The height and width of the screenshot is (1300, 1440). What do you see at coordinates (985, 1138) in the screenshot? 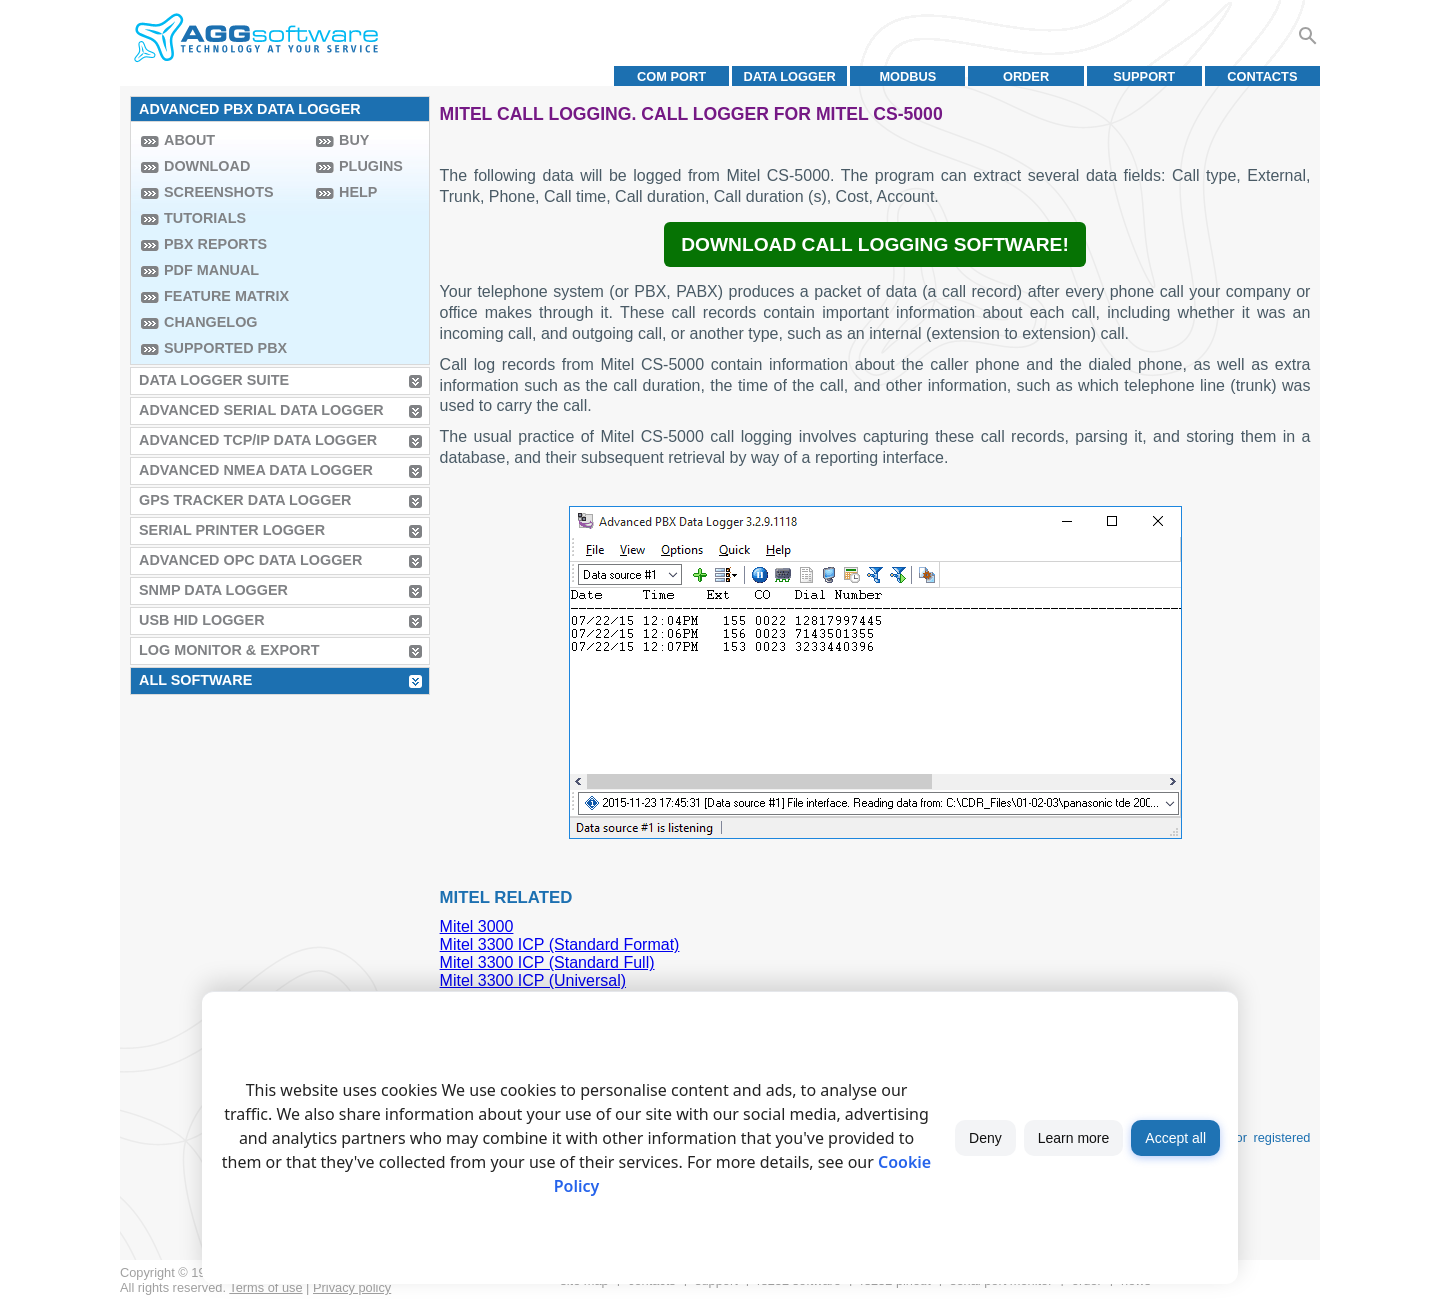
I see `Deny` at bounding box center [985, 1138].